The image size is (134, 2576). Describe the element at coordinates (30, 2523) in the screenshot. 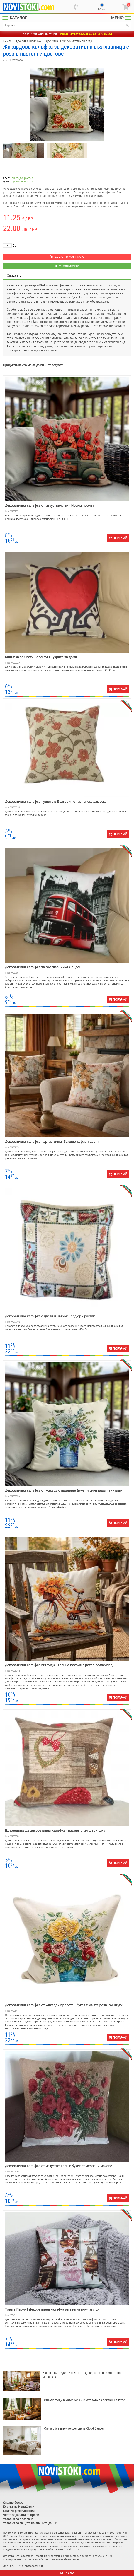

I see `Условия за защита на личните данни` at that location.